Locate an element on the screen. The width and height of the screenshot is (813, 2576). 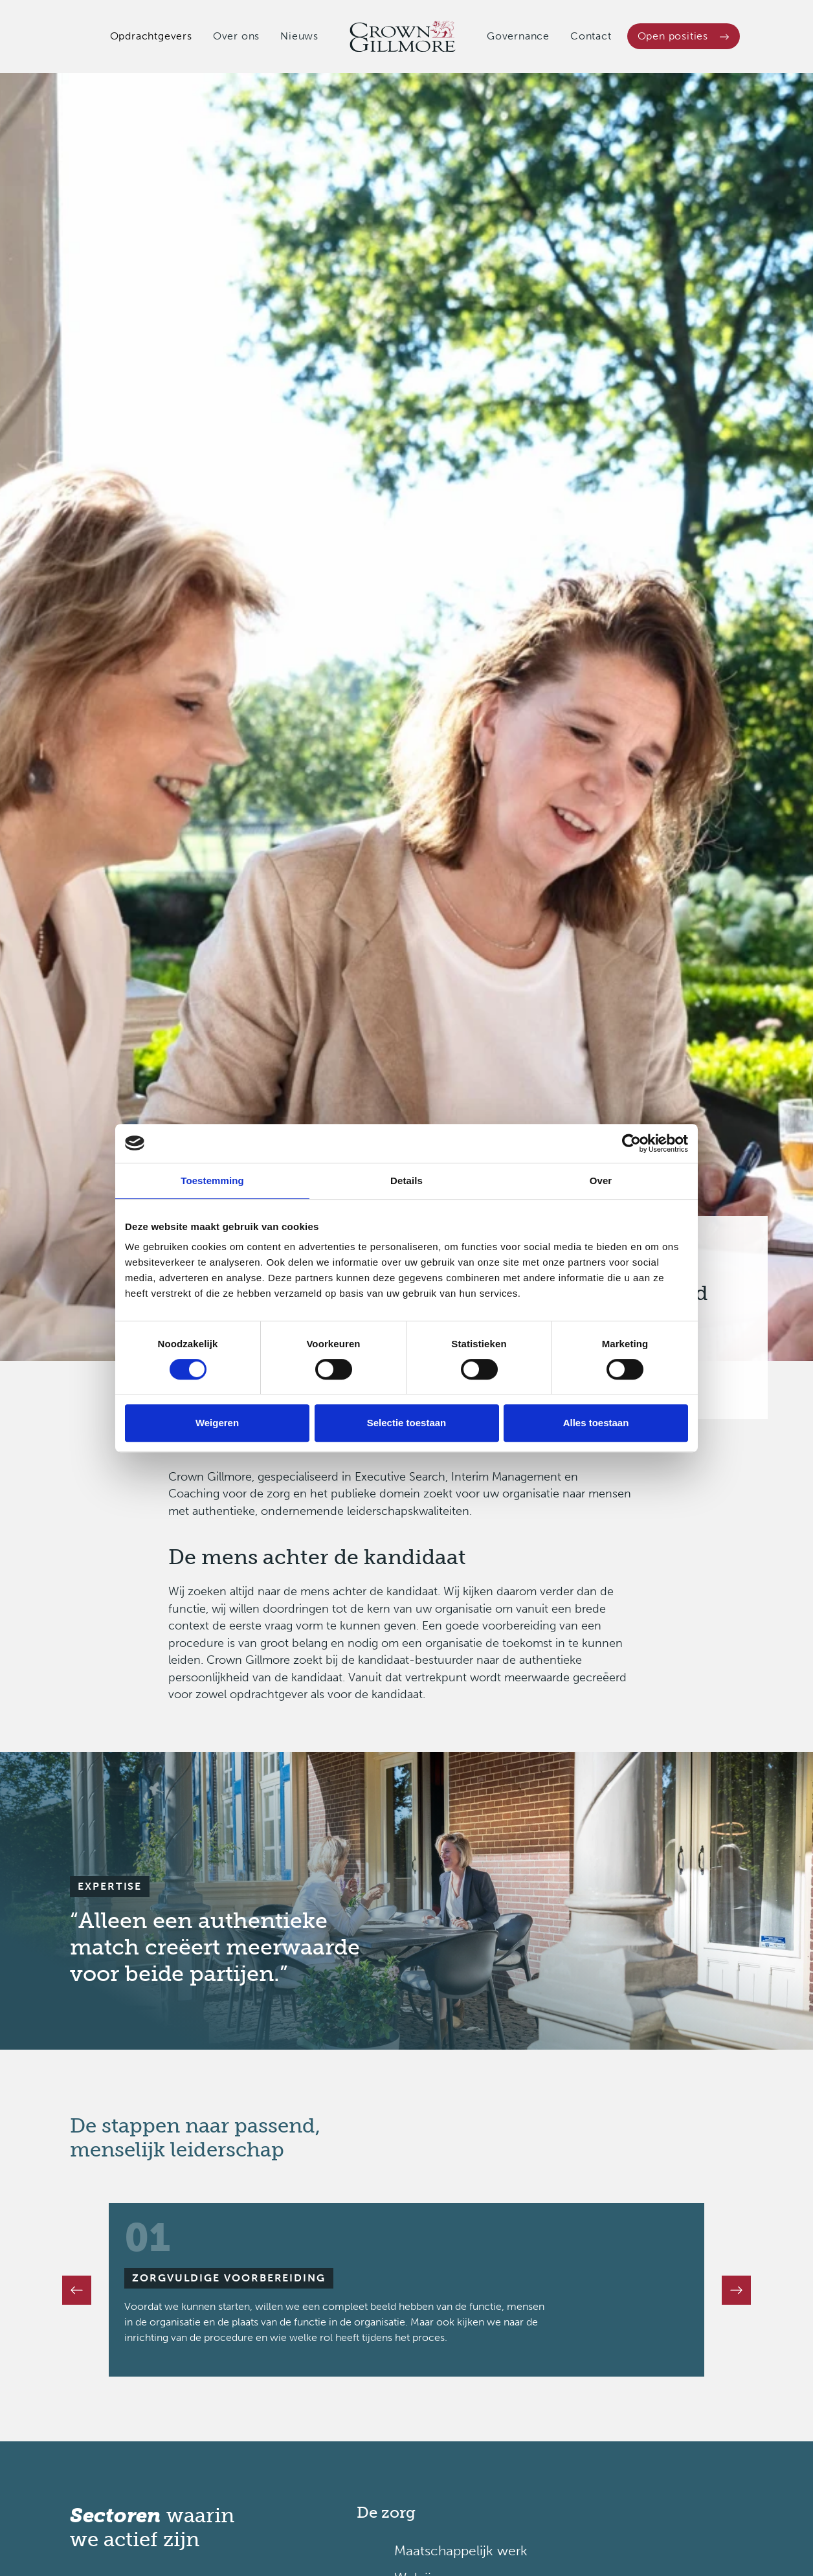
Opdrachtgevers is located at coordinates (151, 36).